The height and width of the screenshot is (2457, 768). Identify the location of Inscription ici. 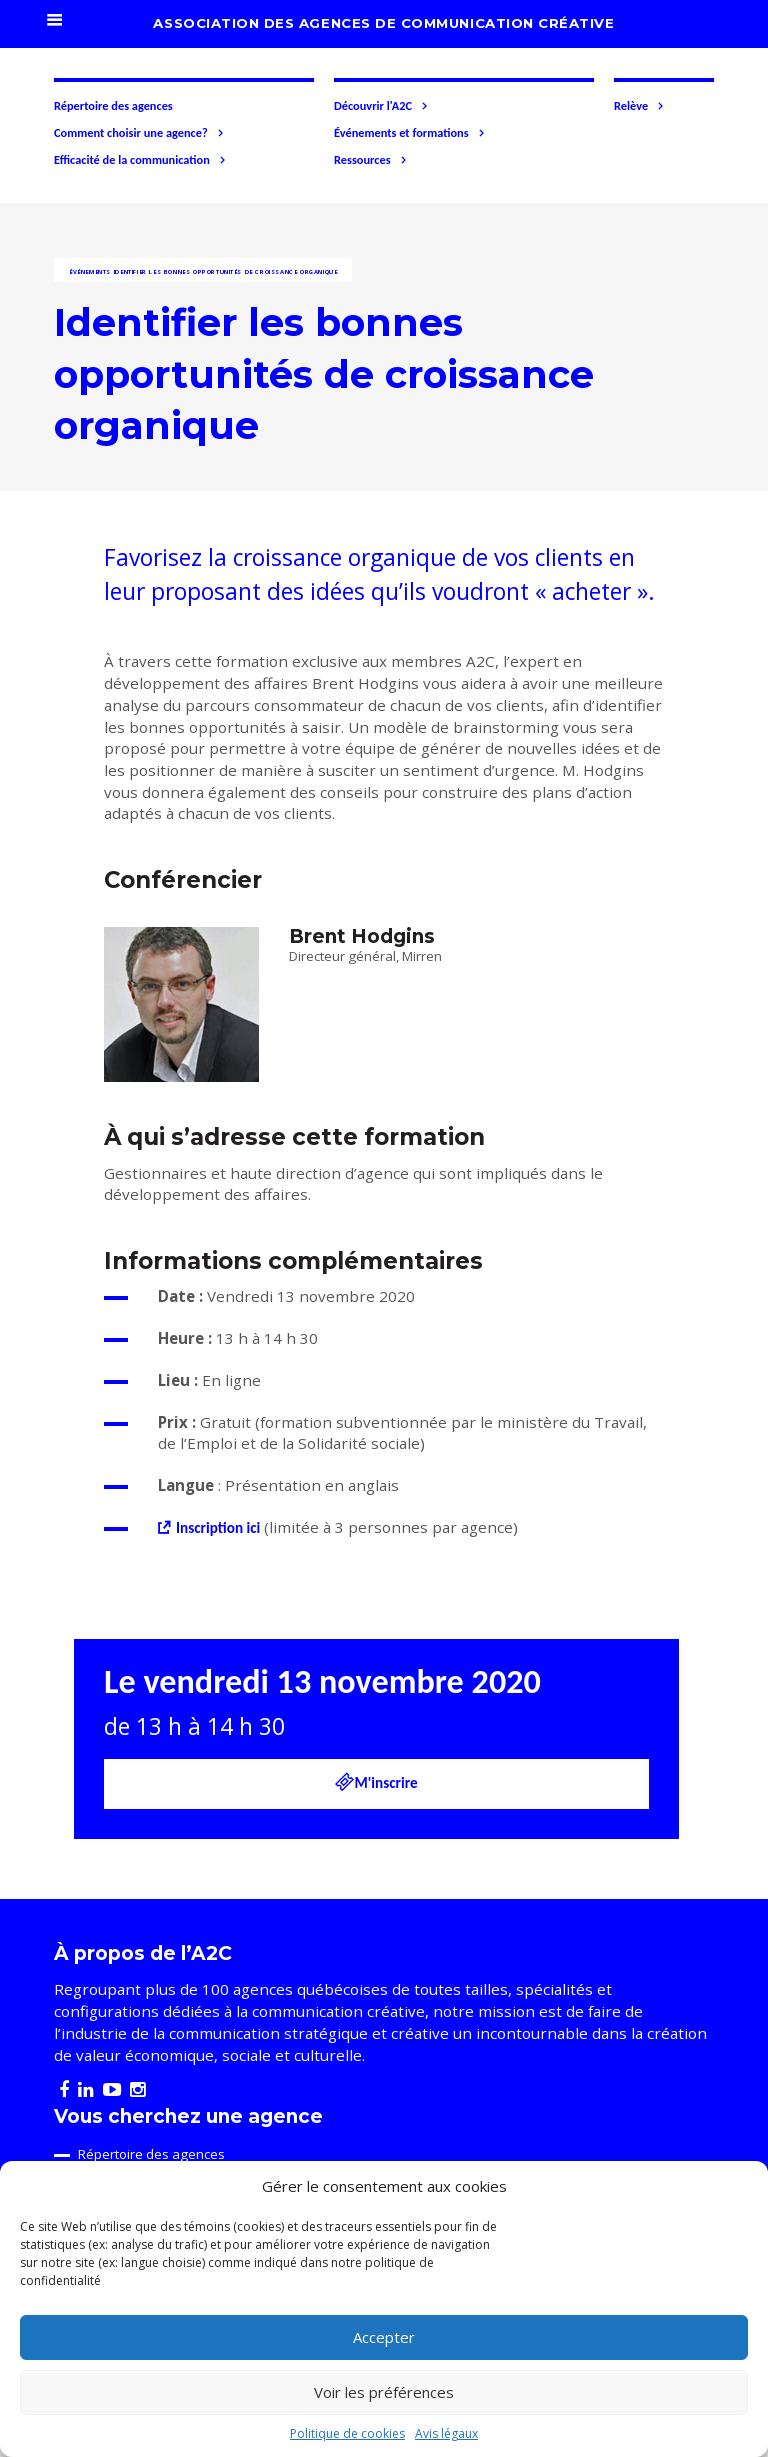
(218, 1528).